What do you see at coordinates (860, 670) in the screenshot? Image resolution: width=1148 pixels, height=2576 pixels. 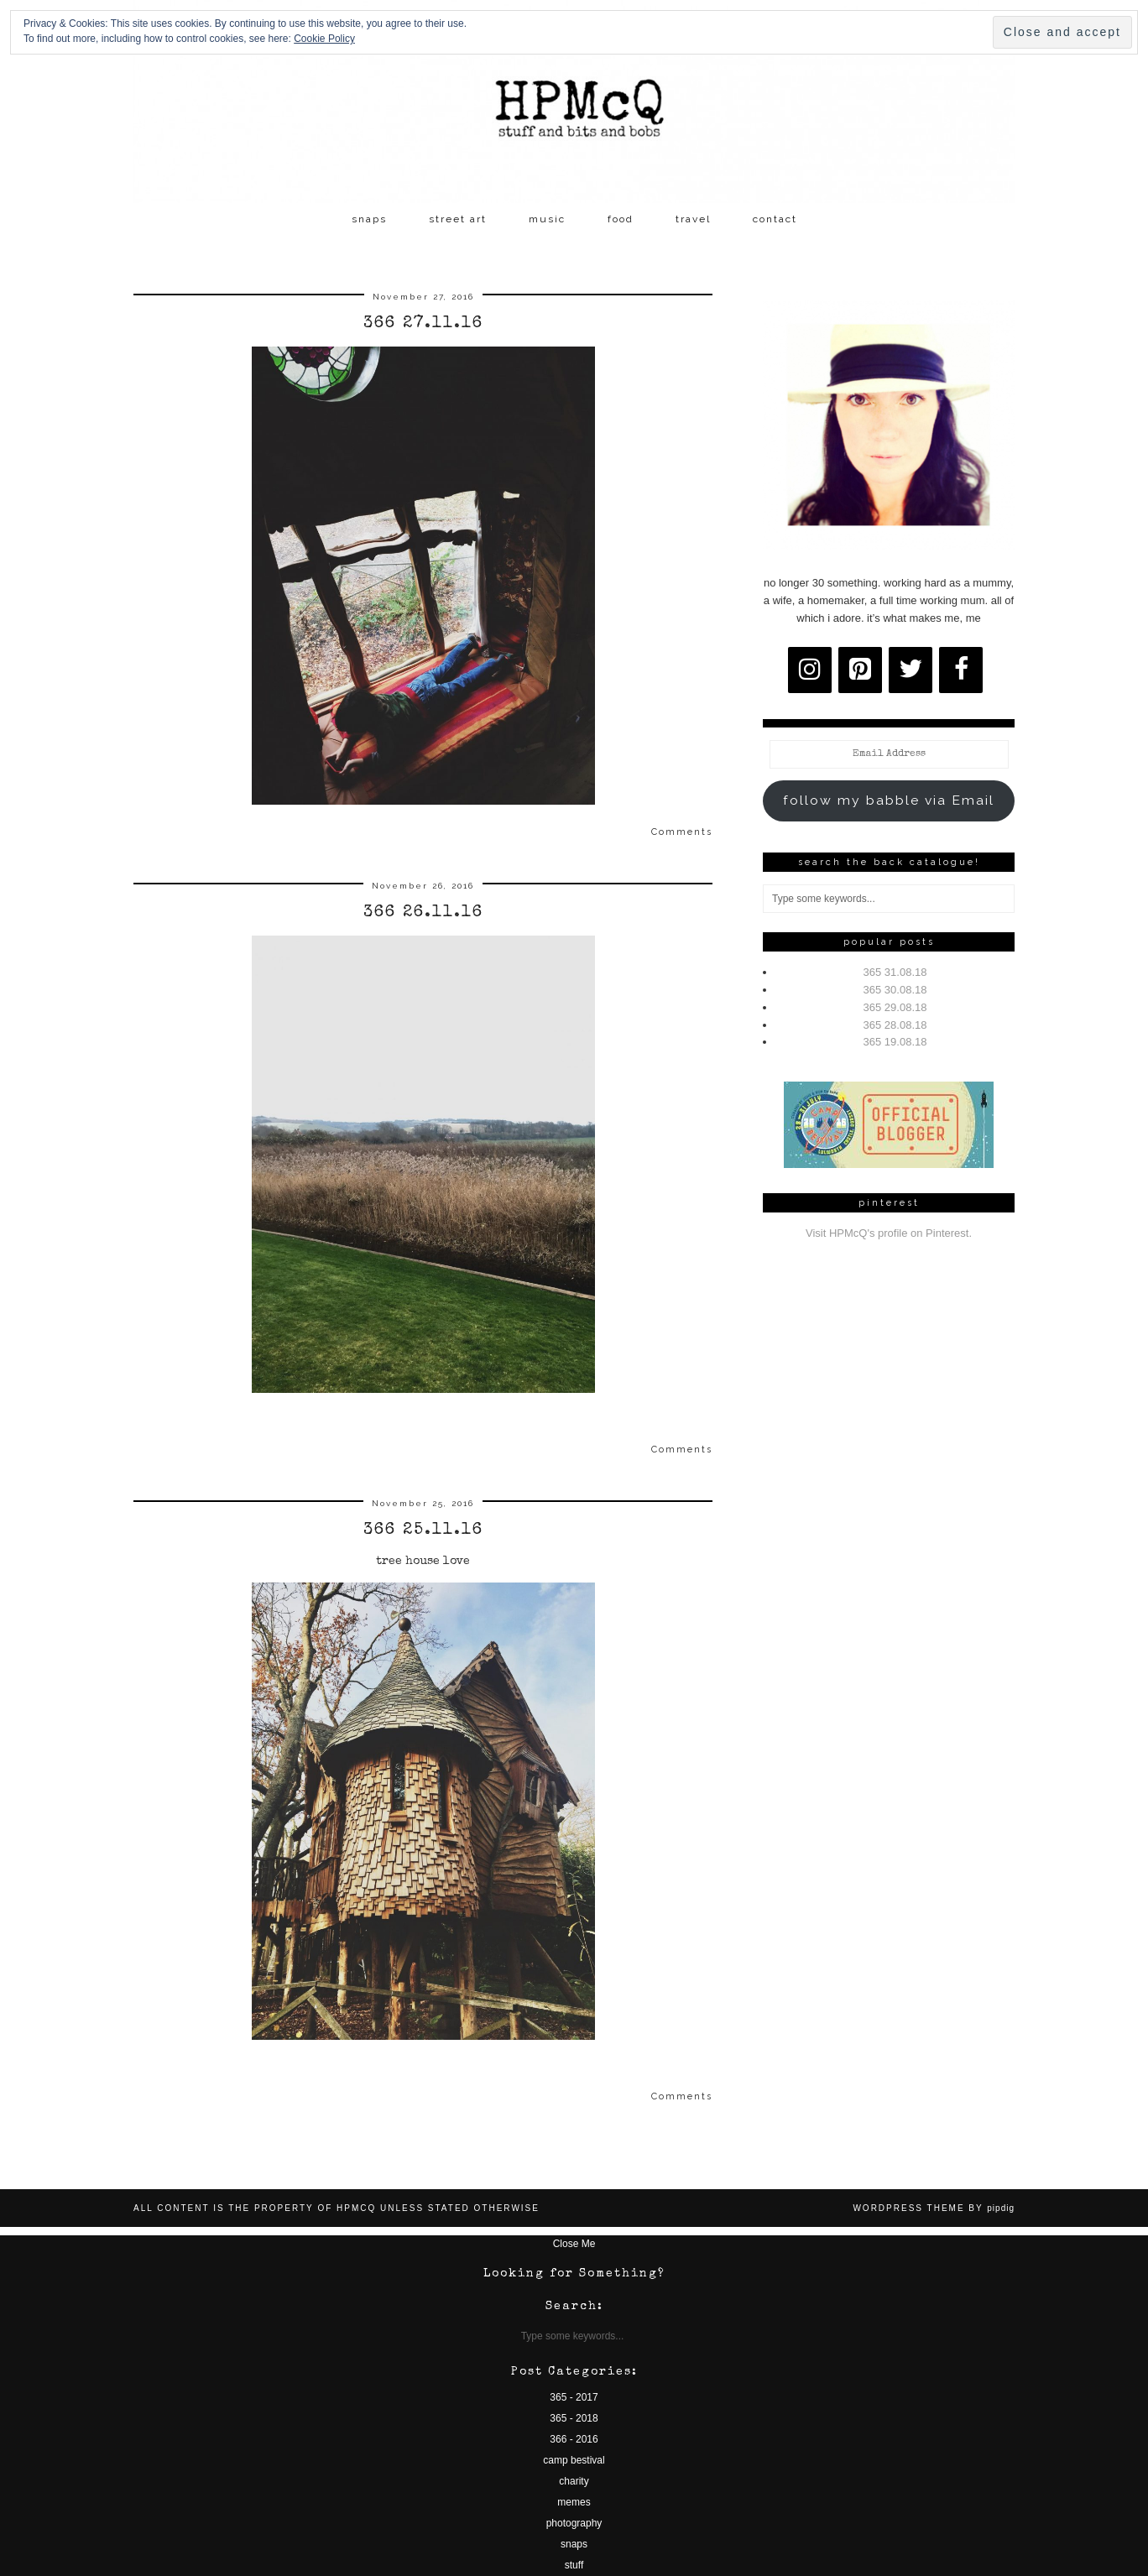 I see `[Pinterest]` at bounding box center [860, 670].